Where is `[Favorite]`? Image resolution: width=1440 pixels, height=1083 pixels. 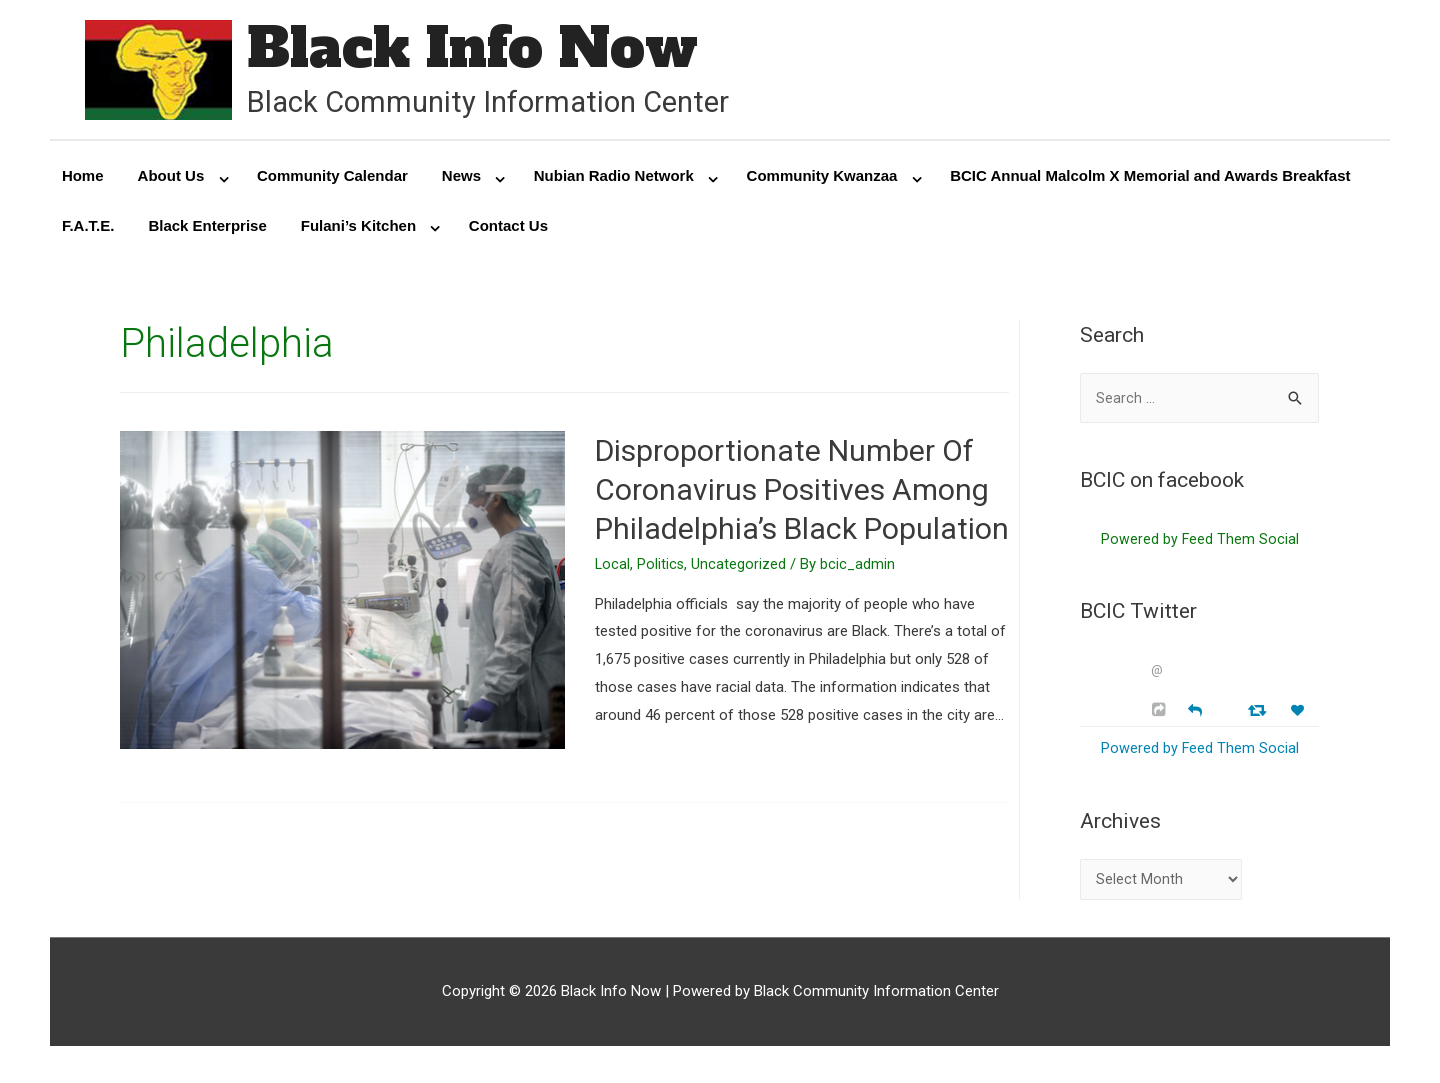
[Favorite] is located at coordinates (1300, 718).